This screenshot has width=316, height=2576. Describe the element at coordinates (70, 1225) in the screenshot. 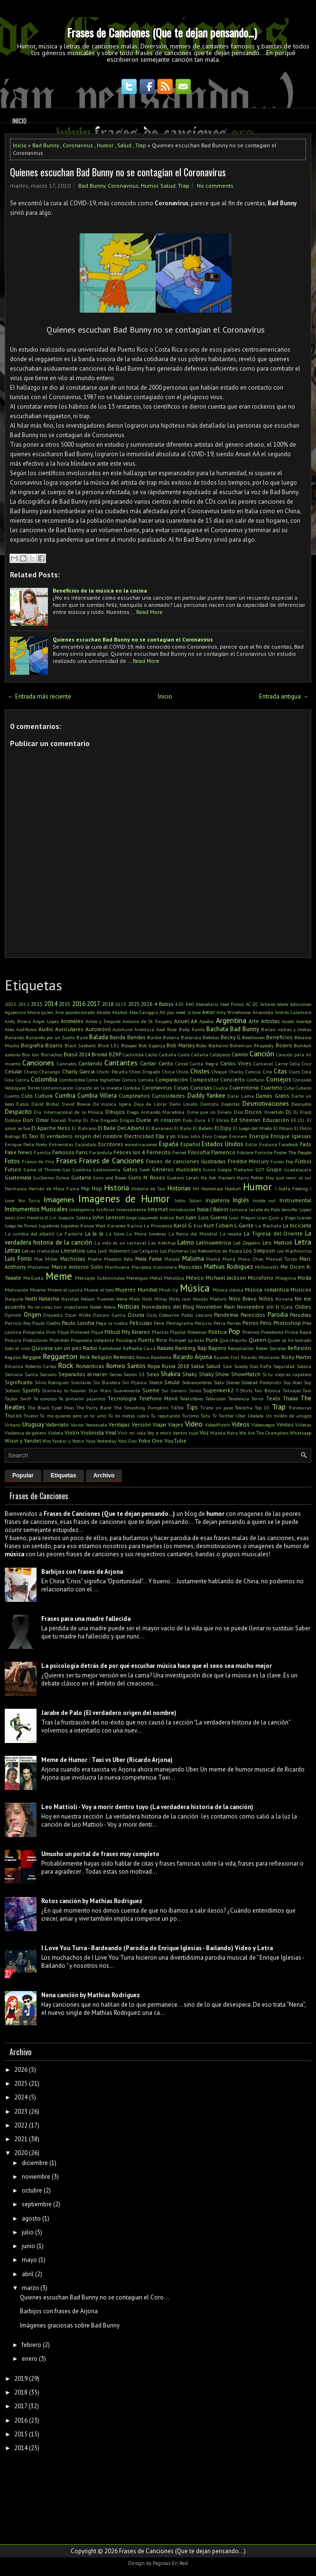

I see `Juguetes` at that location.